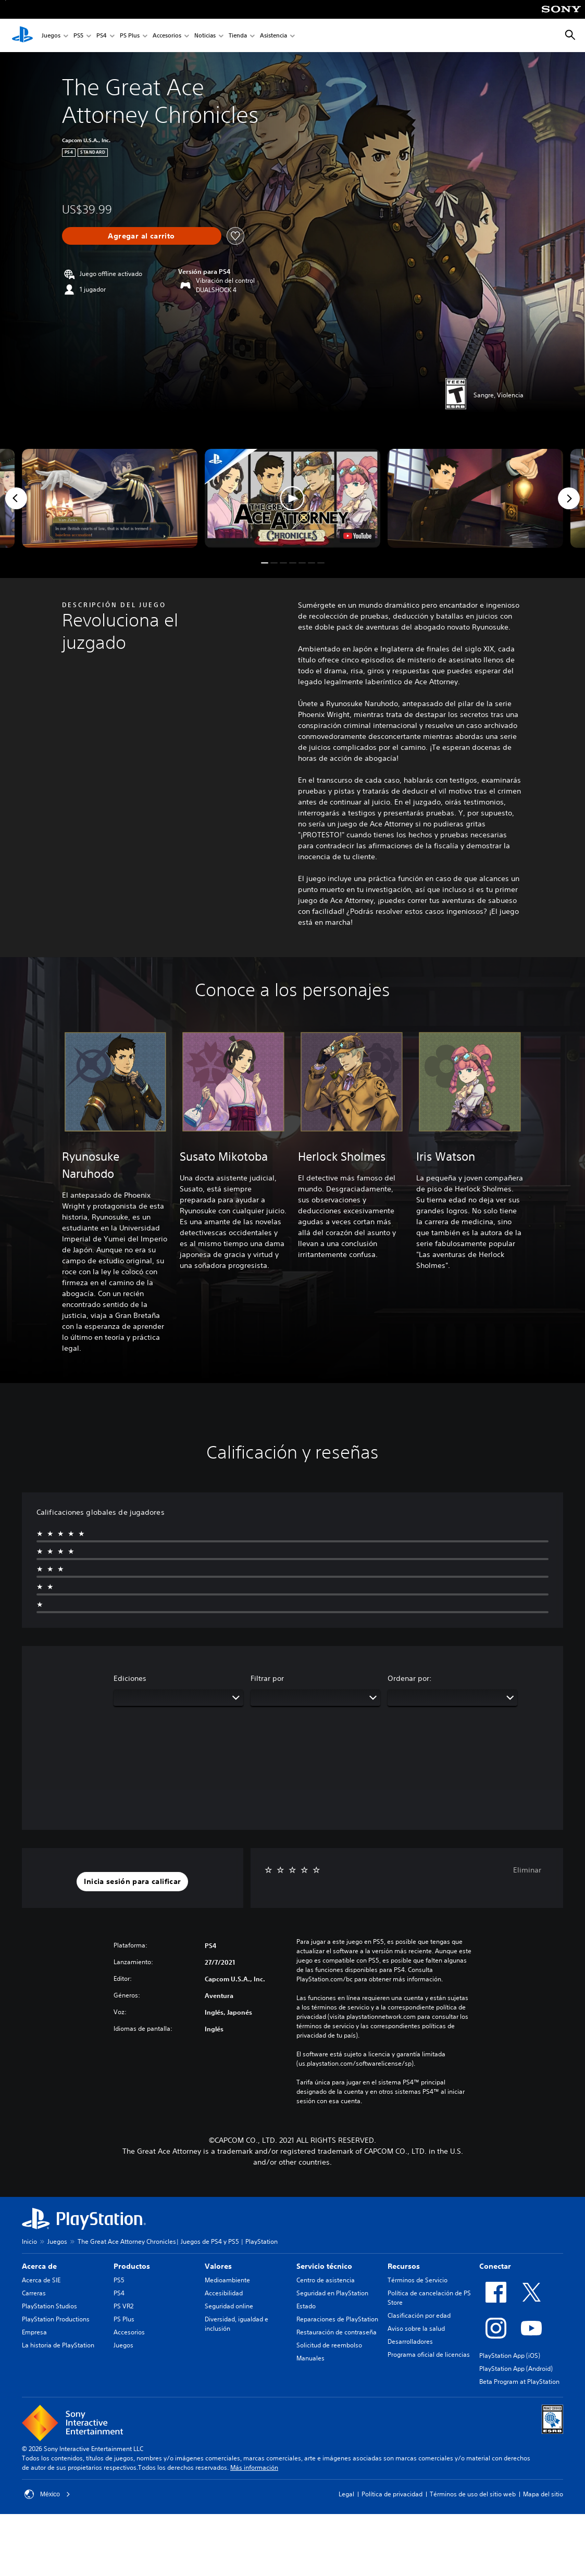 This screenshot has width=585, height=2576. I want to click on Ordenar por:, so click(410, 1678).